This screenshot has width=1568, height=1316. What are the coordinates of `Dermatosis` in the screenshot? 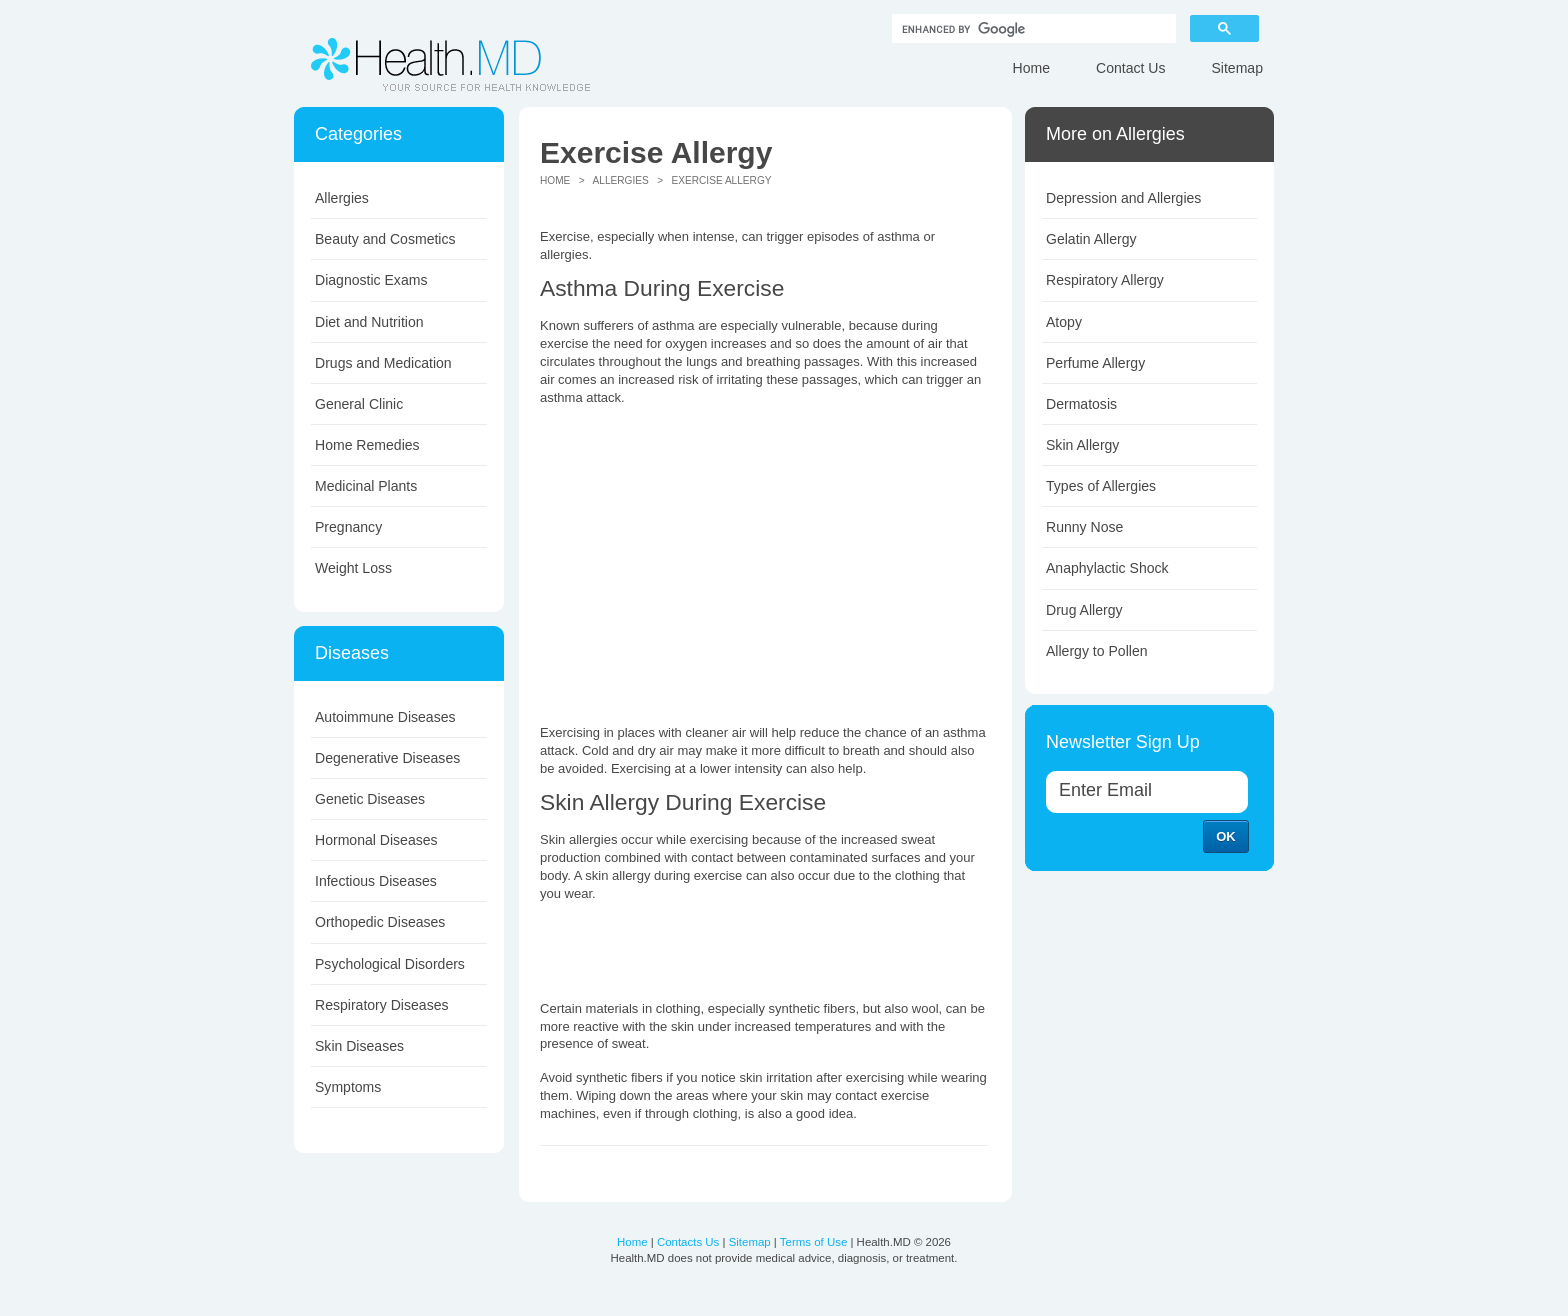 It's located at (1081, 404).